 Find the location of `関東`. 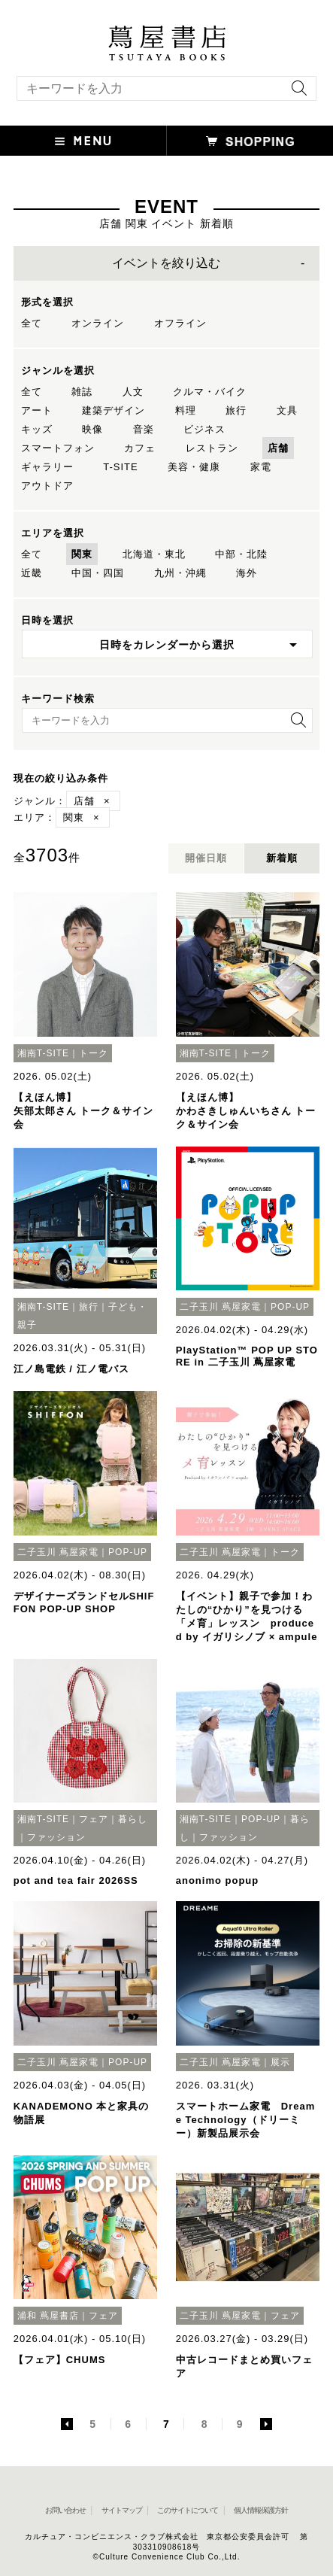

関東 is located at coordinates (81, 554).